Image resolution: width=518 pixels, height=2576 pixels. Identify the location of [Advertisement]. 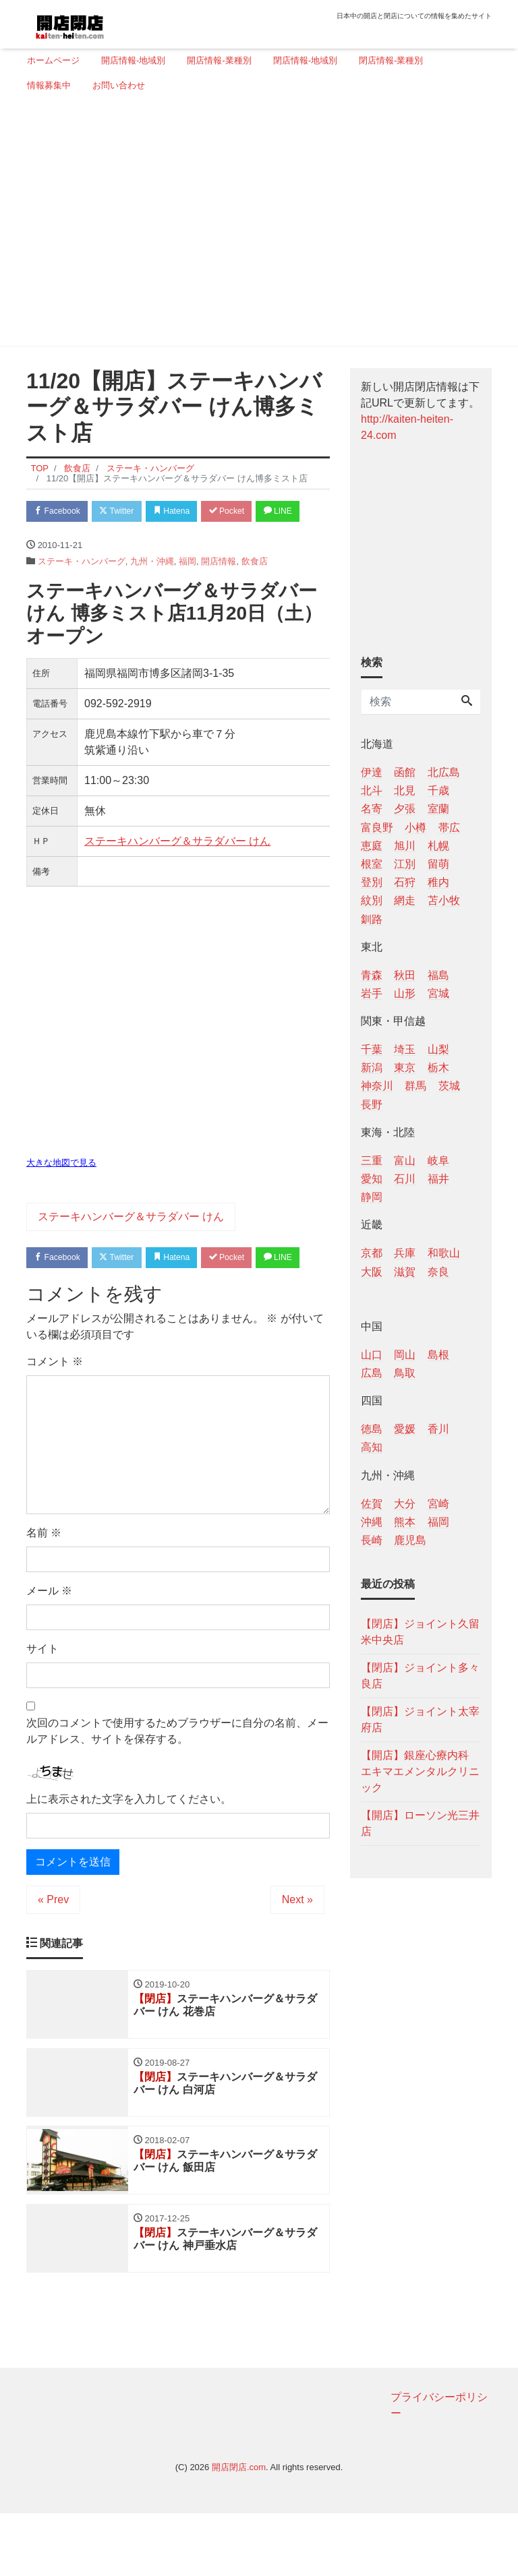
(254, 224).